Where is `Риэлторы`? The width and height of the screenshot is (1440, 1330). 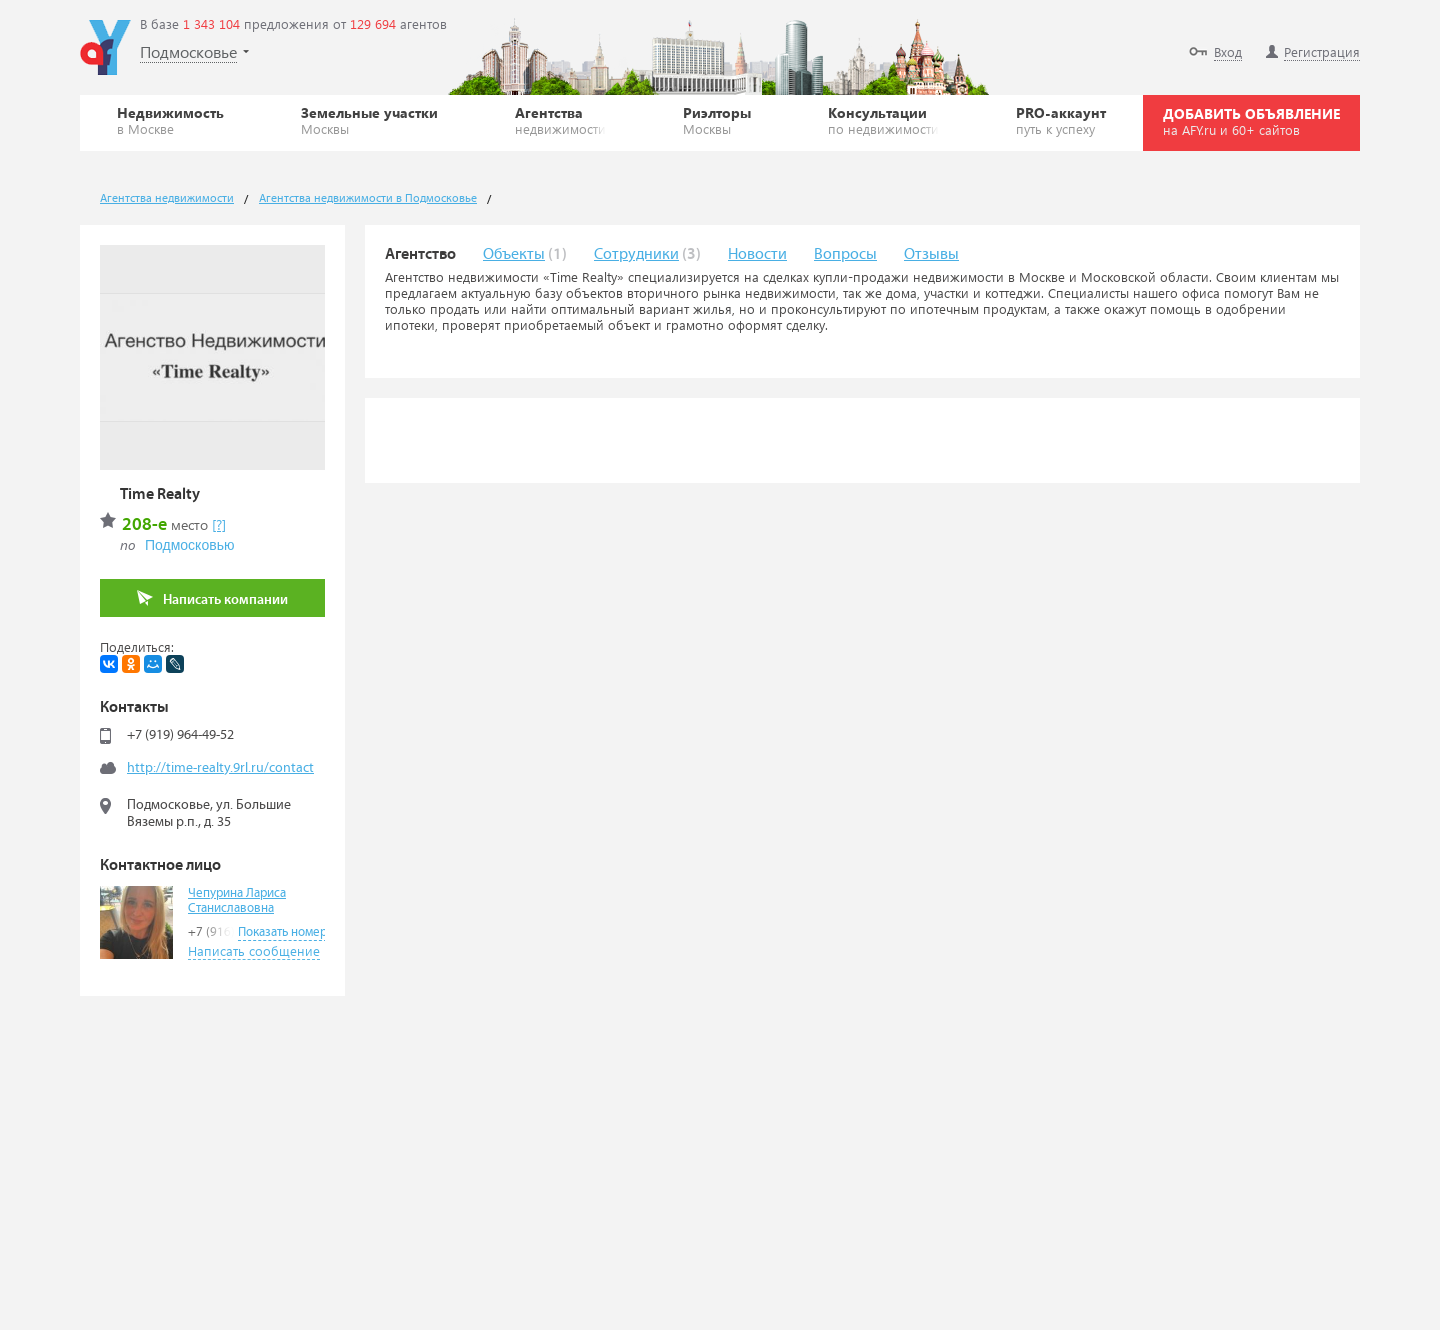 Риэлторы is located at coordinates (717, 120).